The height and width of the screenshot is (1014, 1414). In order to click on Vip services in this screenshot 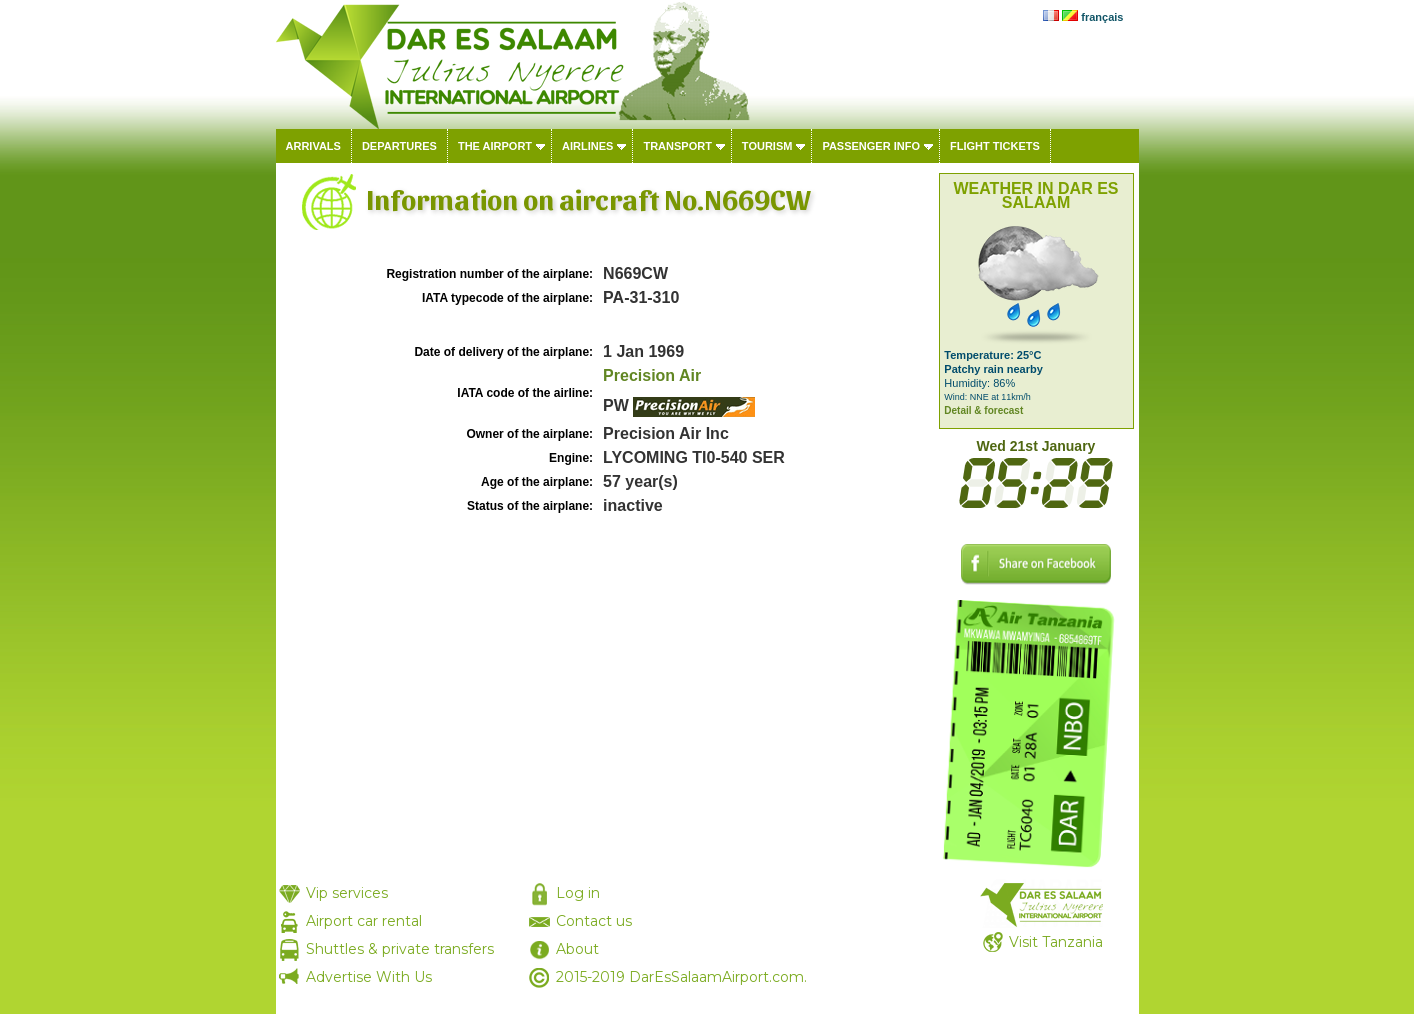, I will do `click(347, 893)`.